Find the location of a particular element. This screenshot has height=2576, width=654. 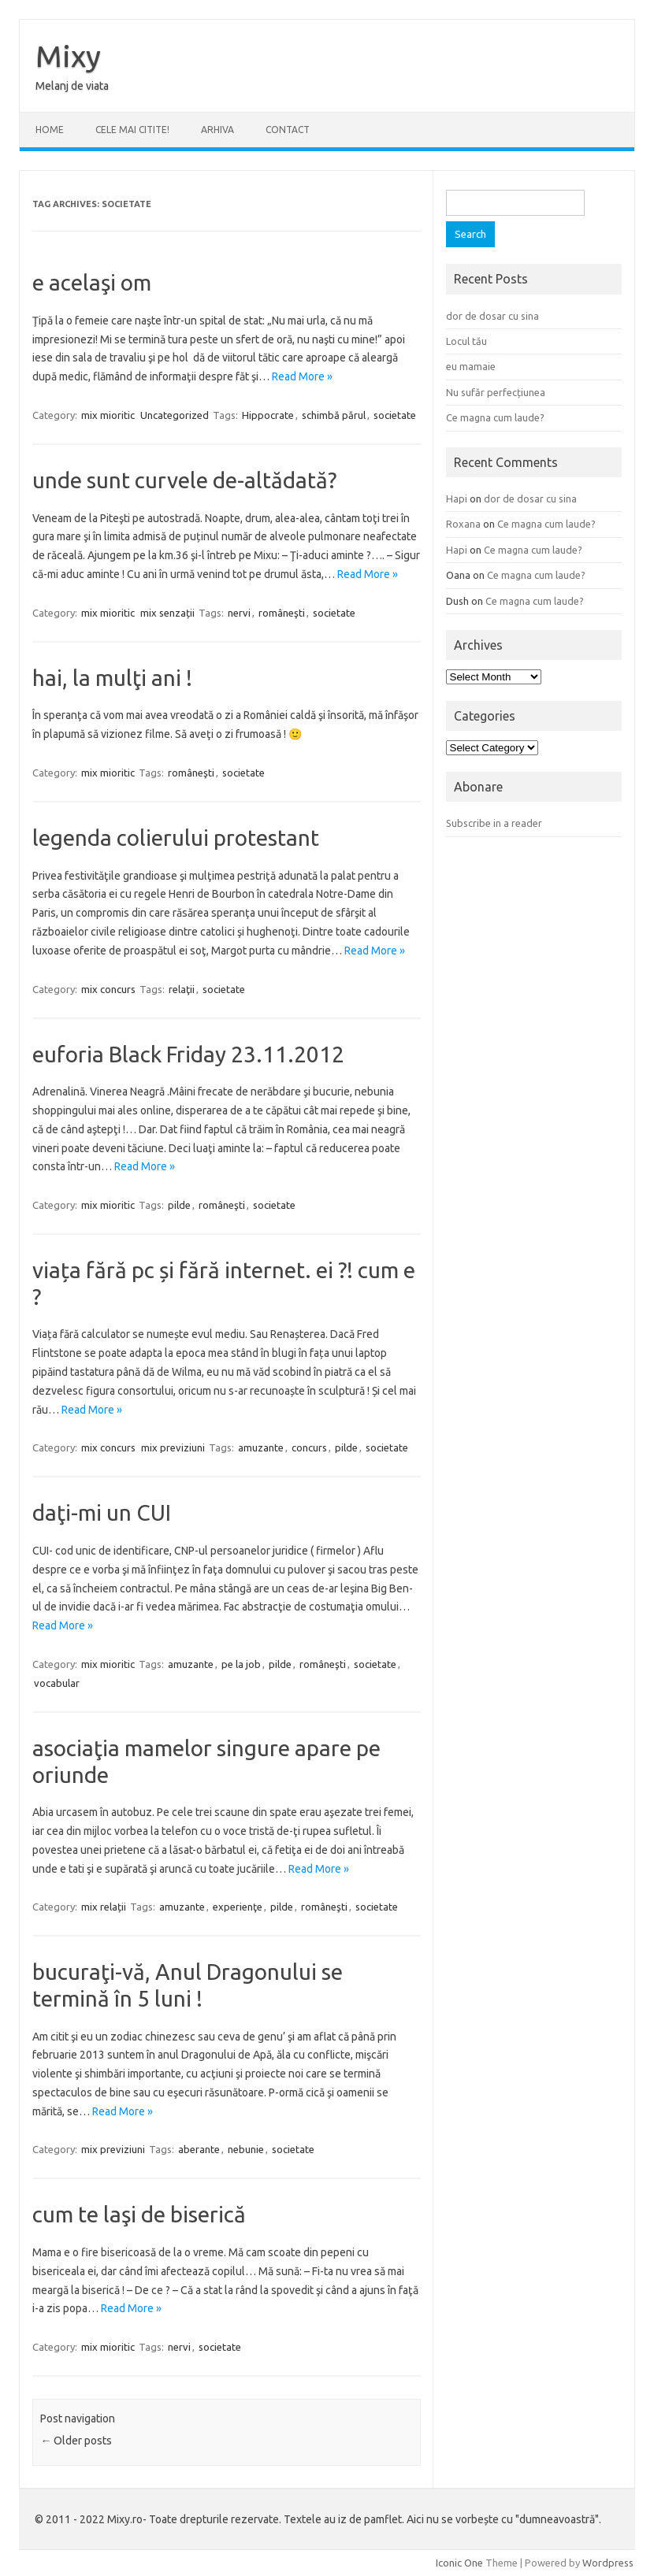

euforia Black Friday 23.11.2012 is located at coordinates (188, 1054).